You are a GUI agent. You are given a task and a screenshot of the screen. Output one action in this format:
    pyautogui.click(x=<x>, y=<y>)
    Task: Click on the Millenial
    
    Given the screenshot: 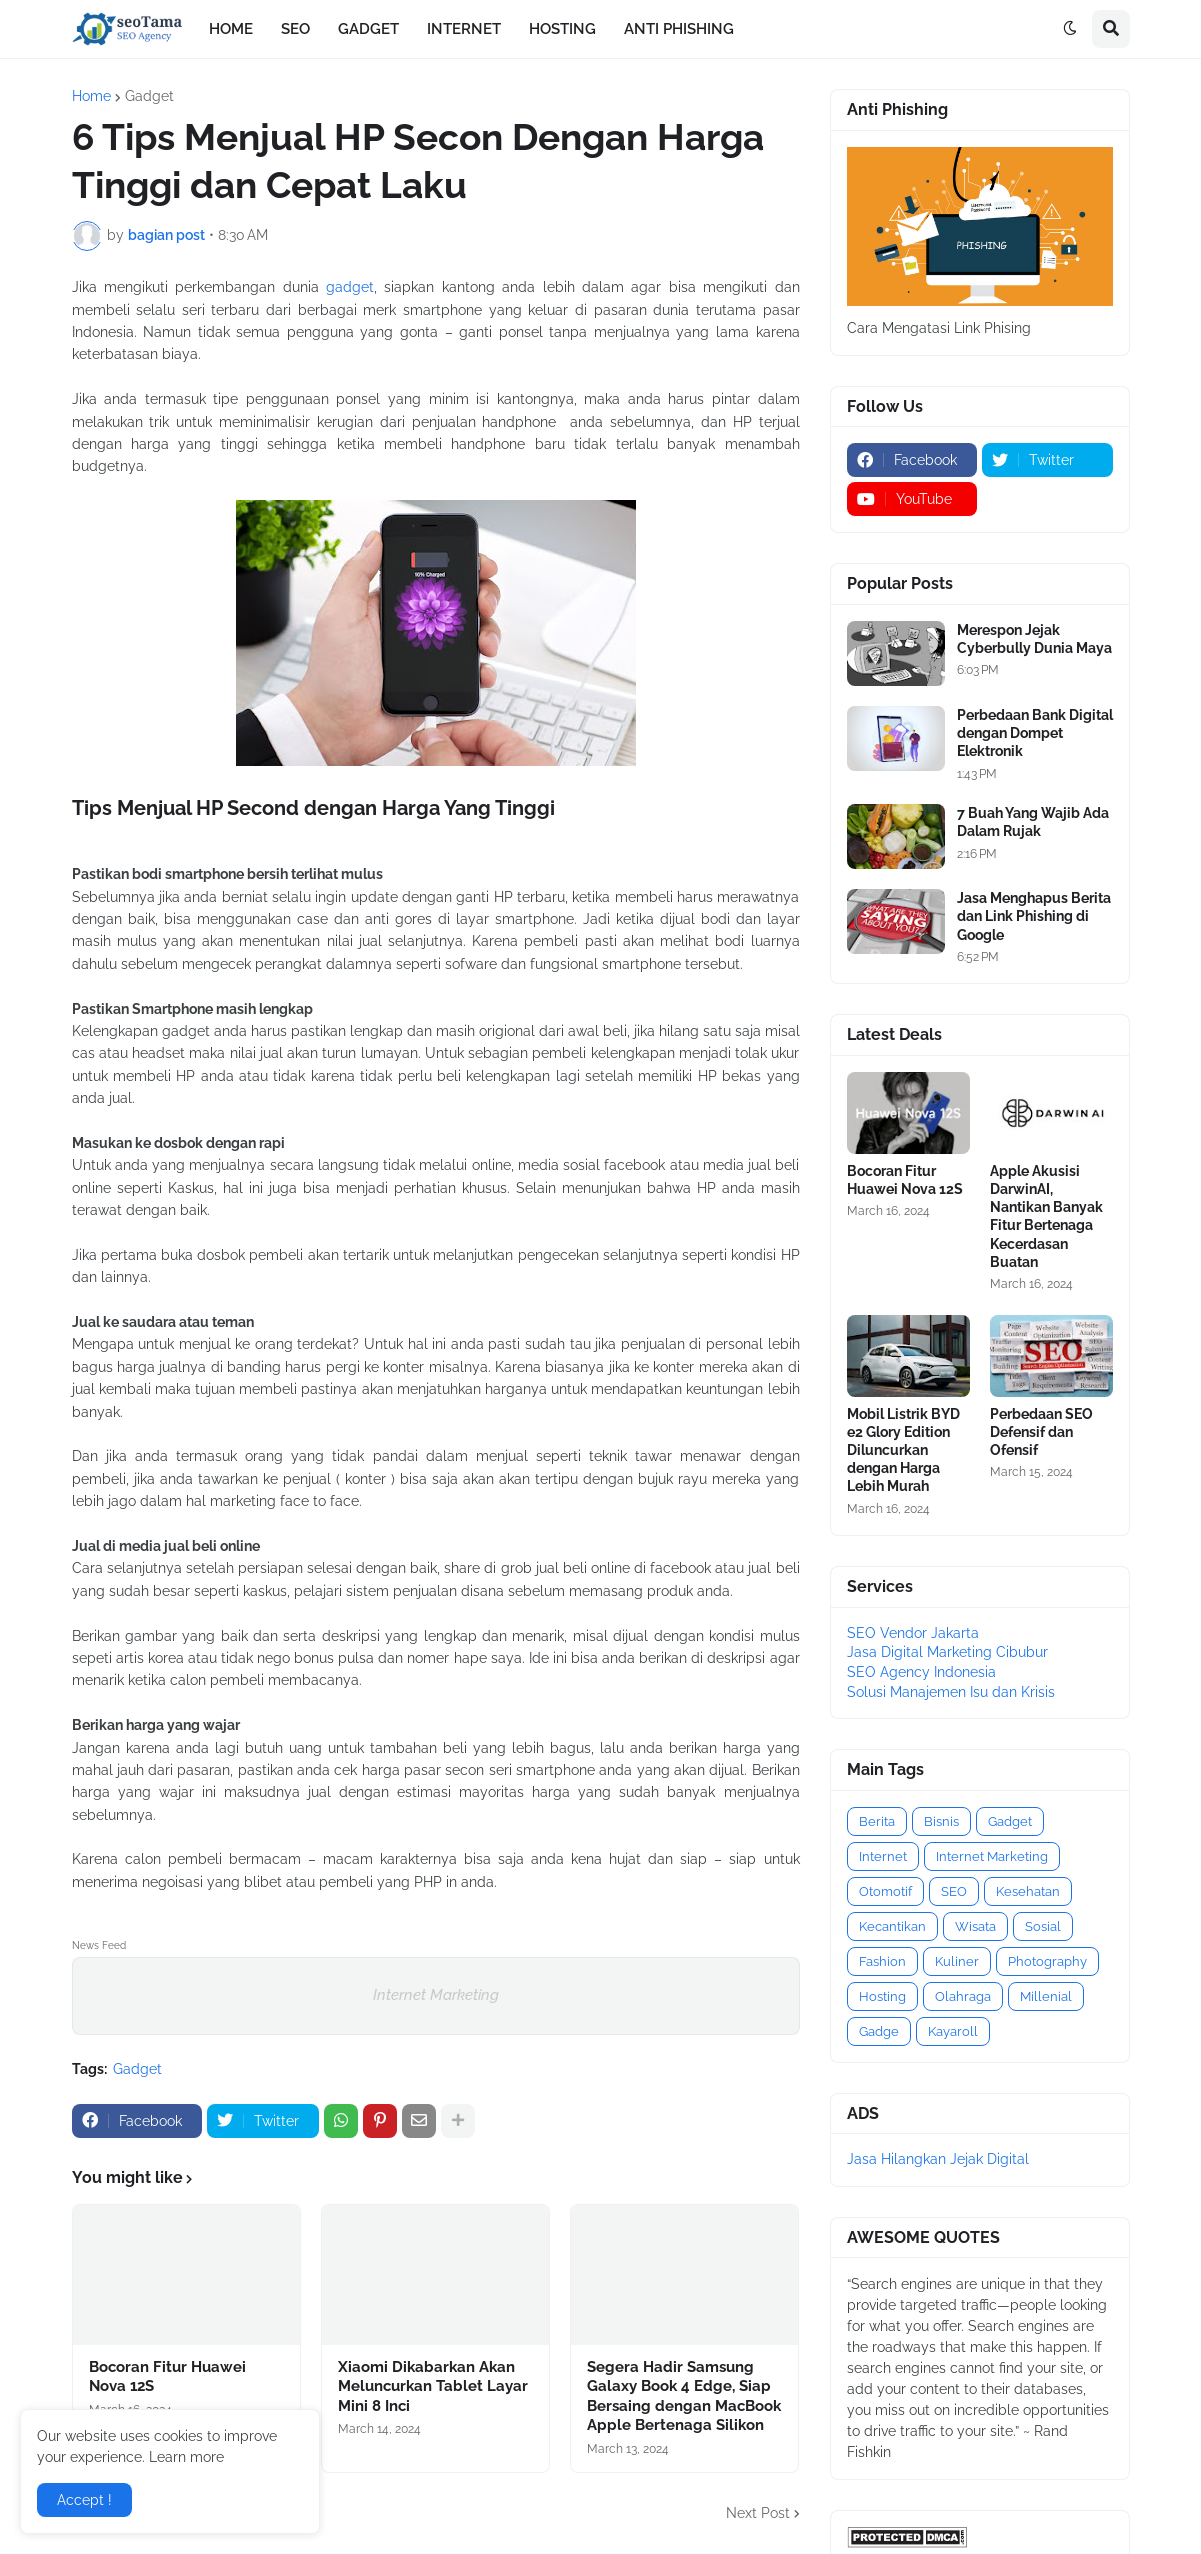 What is the action you would take?
    pyautogui.click(x=1046, y=1996)
    